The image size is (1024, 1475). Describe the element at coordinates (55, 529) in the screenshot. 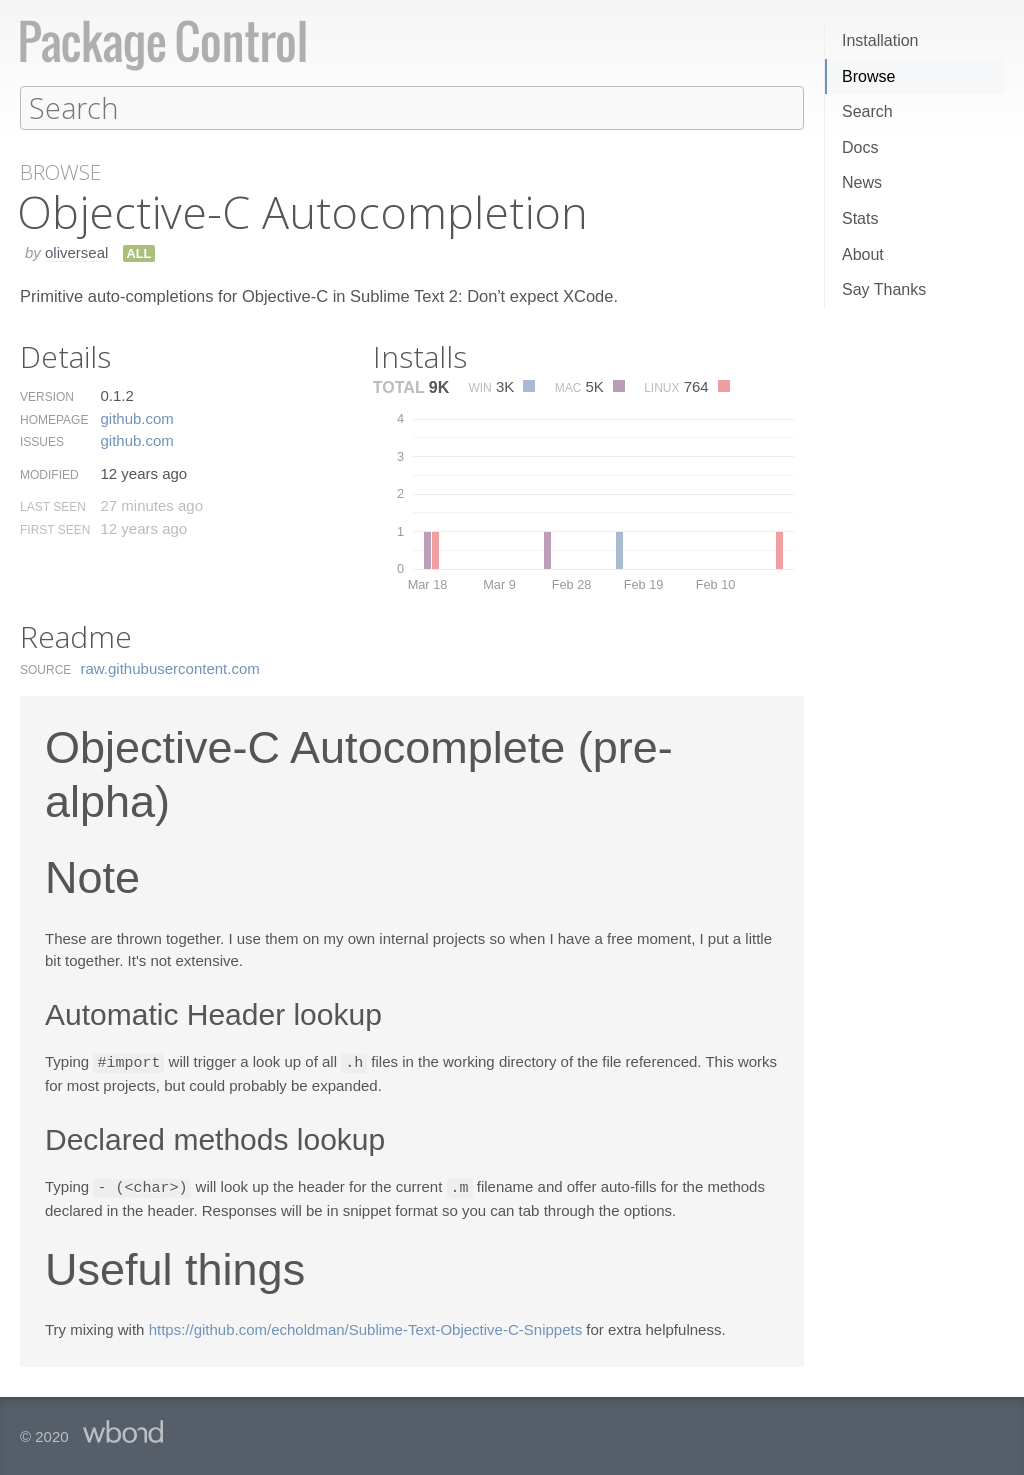

I see `First Seen` at that location.